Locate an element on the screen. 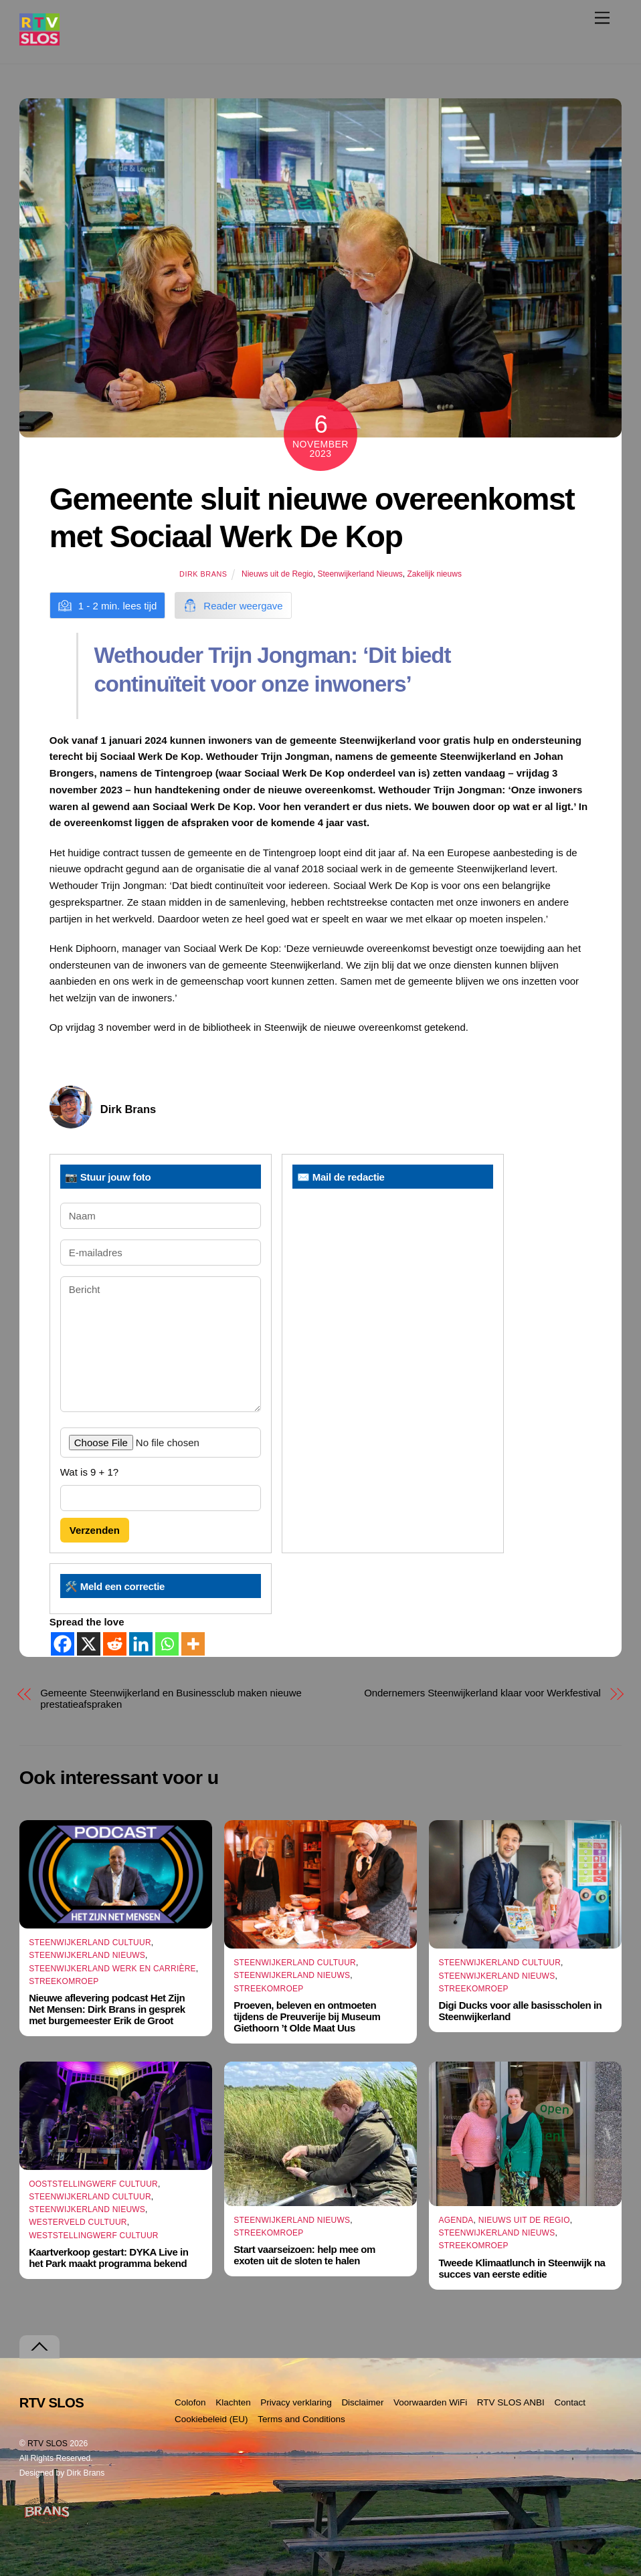 This screenshot has width=641, height=2576. Westerveld Cultuur is located at coordinates (78, 2222).